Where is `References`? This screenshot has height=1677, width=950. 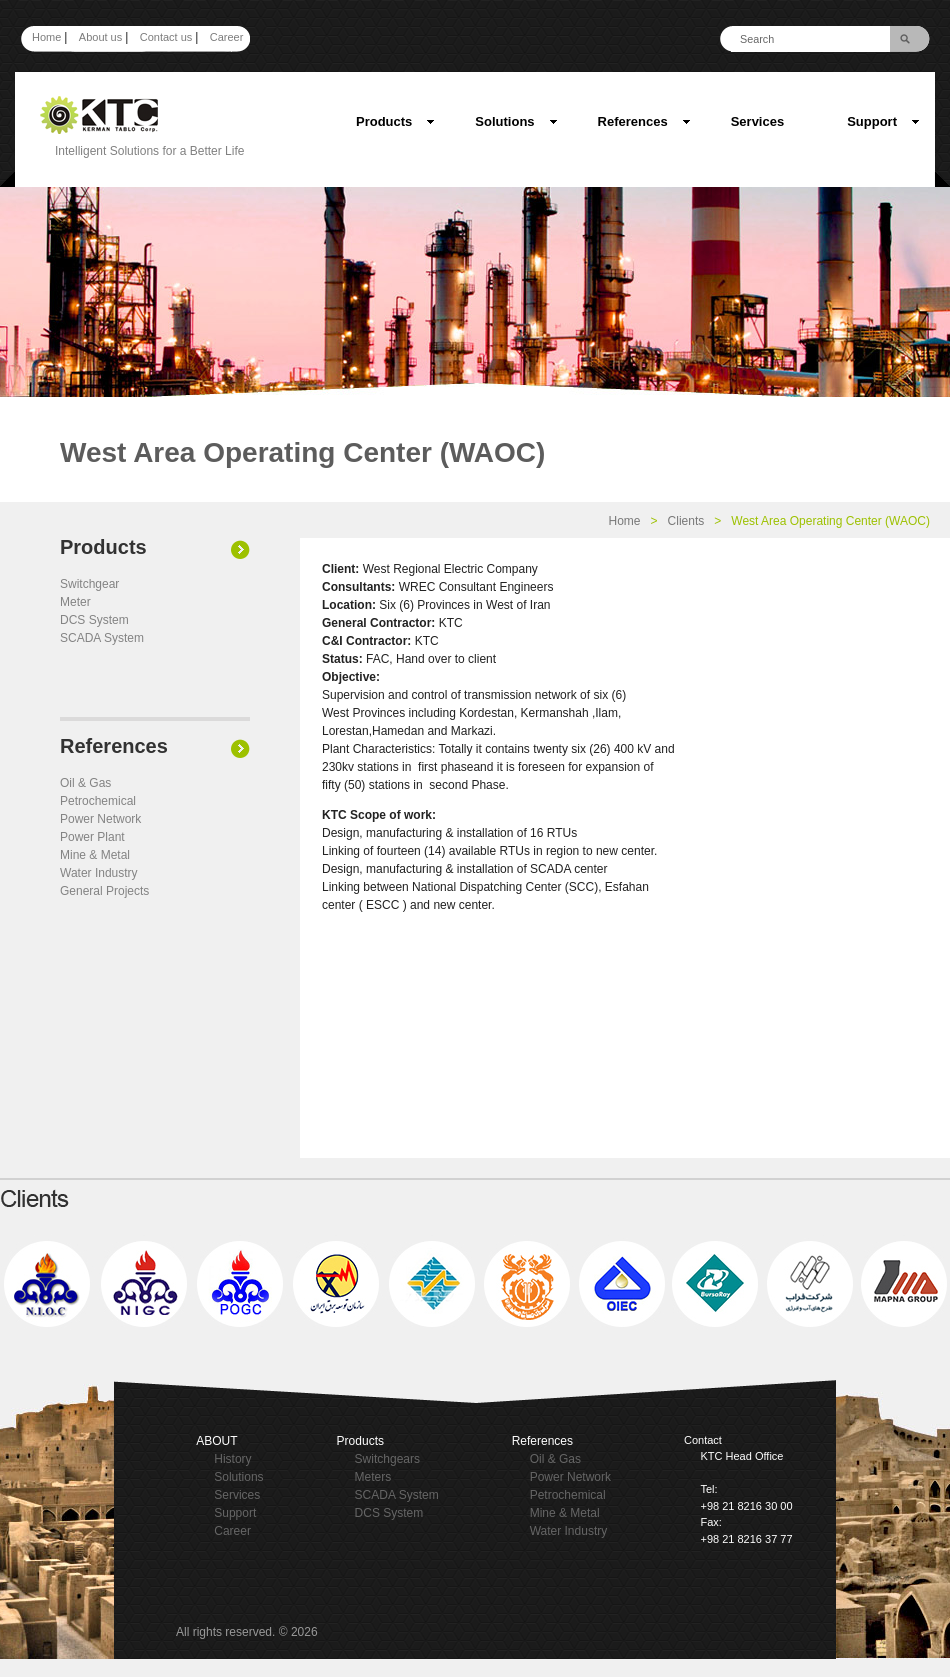 References is located at coordinates (644, 121).